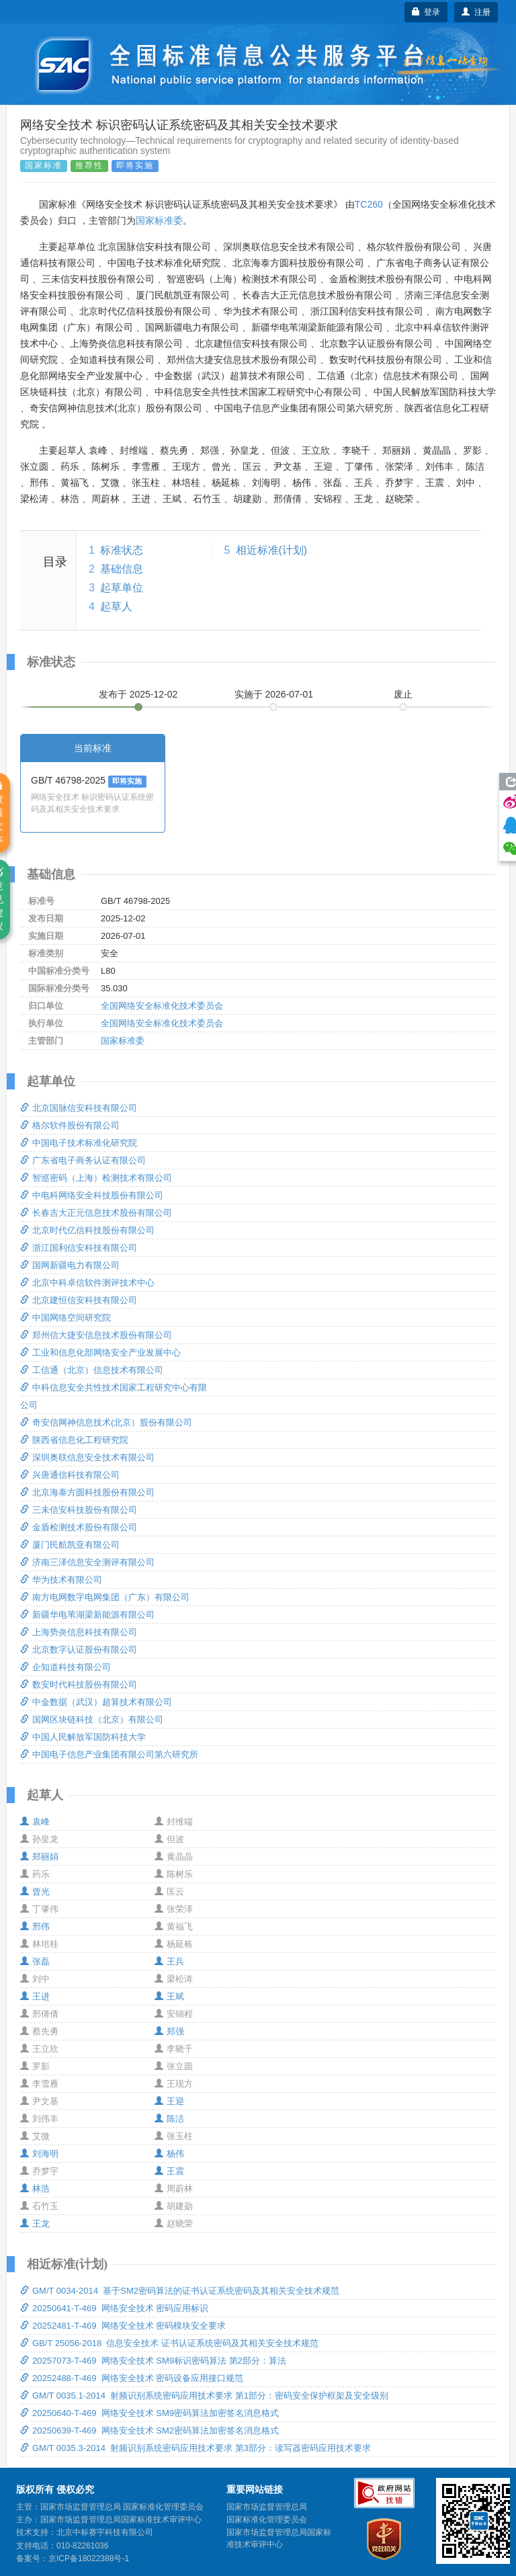 The width and height of the screenshot is (516, 2576). Describe the element at coordinates (35, 1822) in the screenshot. I see `袁峰` at that location.